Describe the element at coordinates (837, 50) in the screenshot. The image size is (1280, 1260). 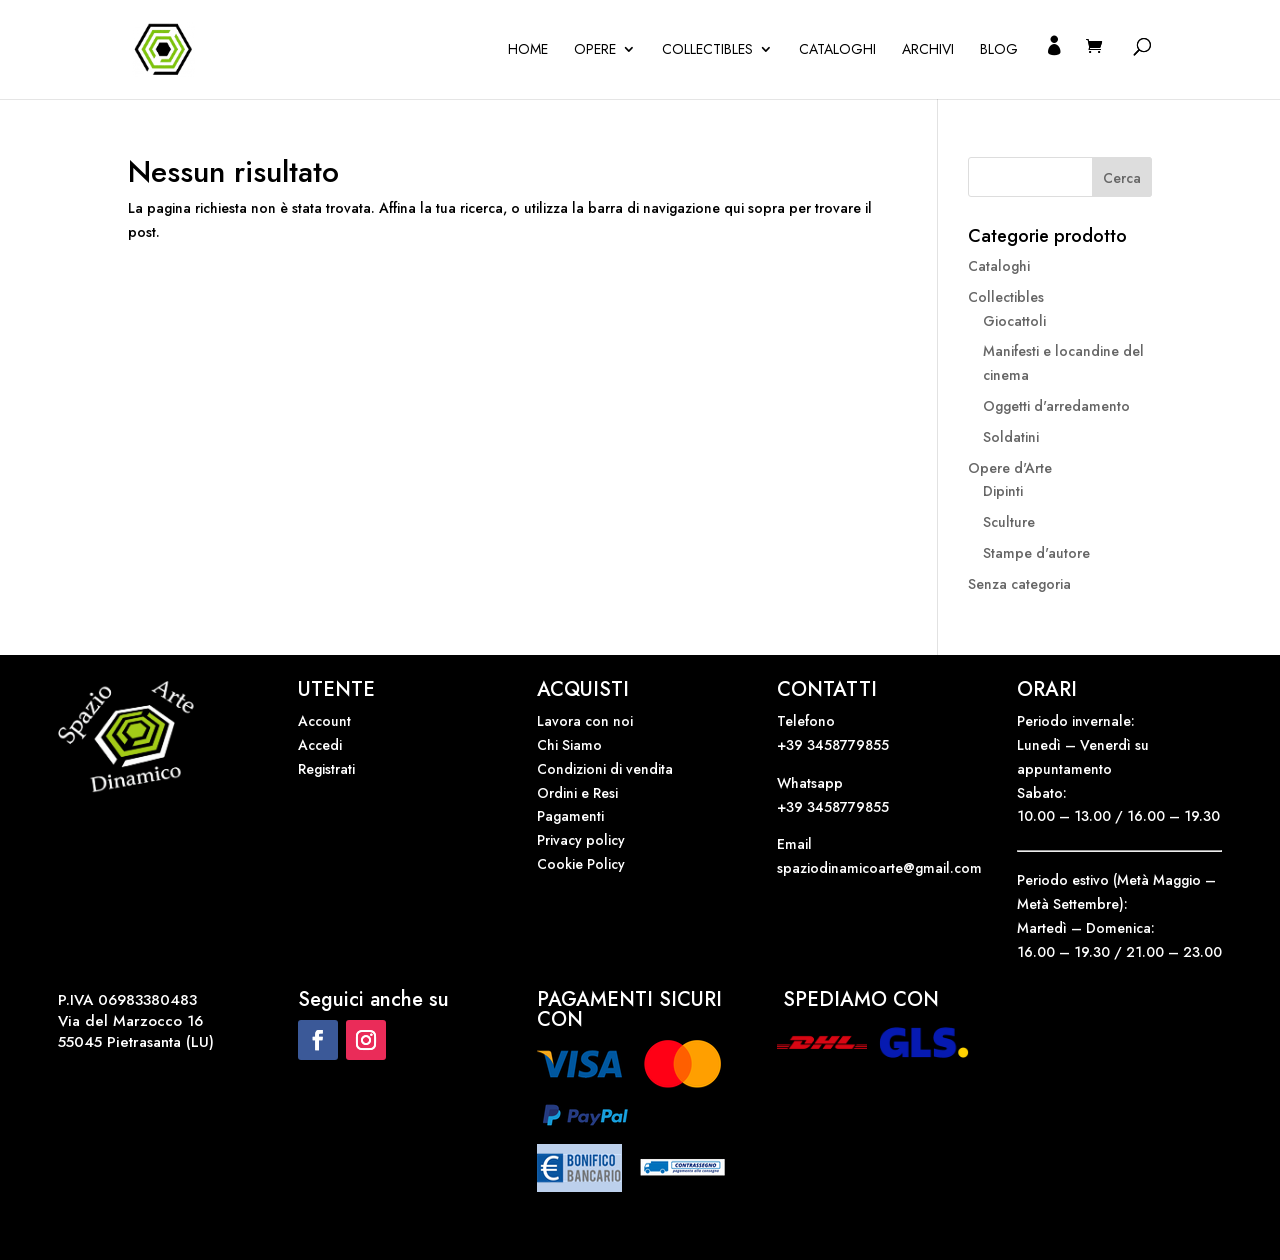
I see `Cataloghi` at that location.